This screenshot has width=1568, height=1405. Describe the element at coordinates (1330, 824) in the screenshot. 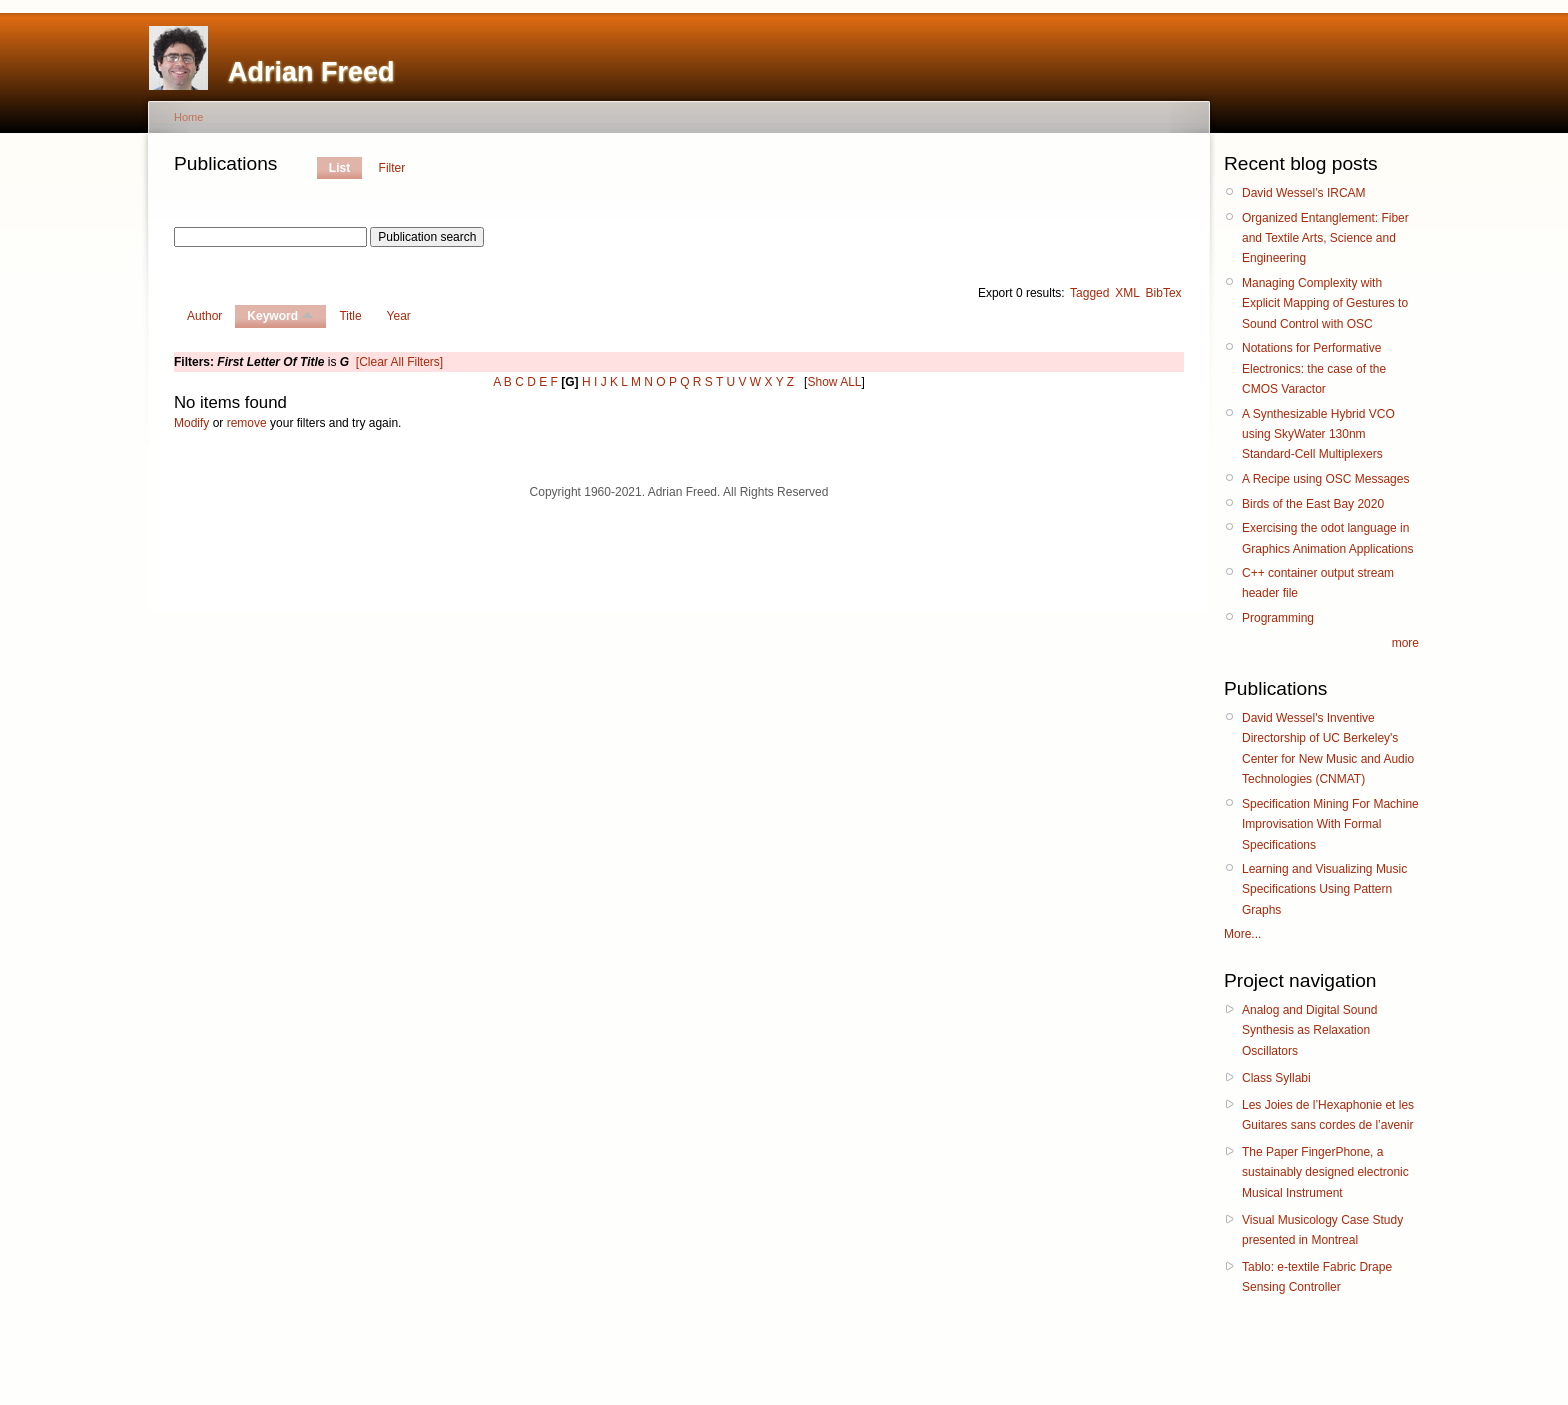

I see `Specification Mining For Machine Improvisation With Formal Specifications` at that location.